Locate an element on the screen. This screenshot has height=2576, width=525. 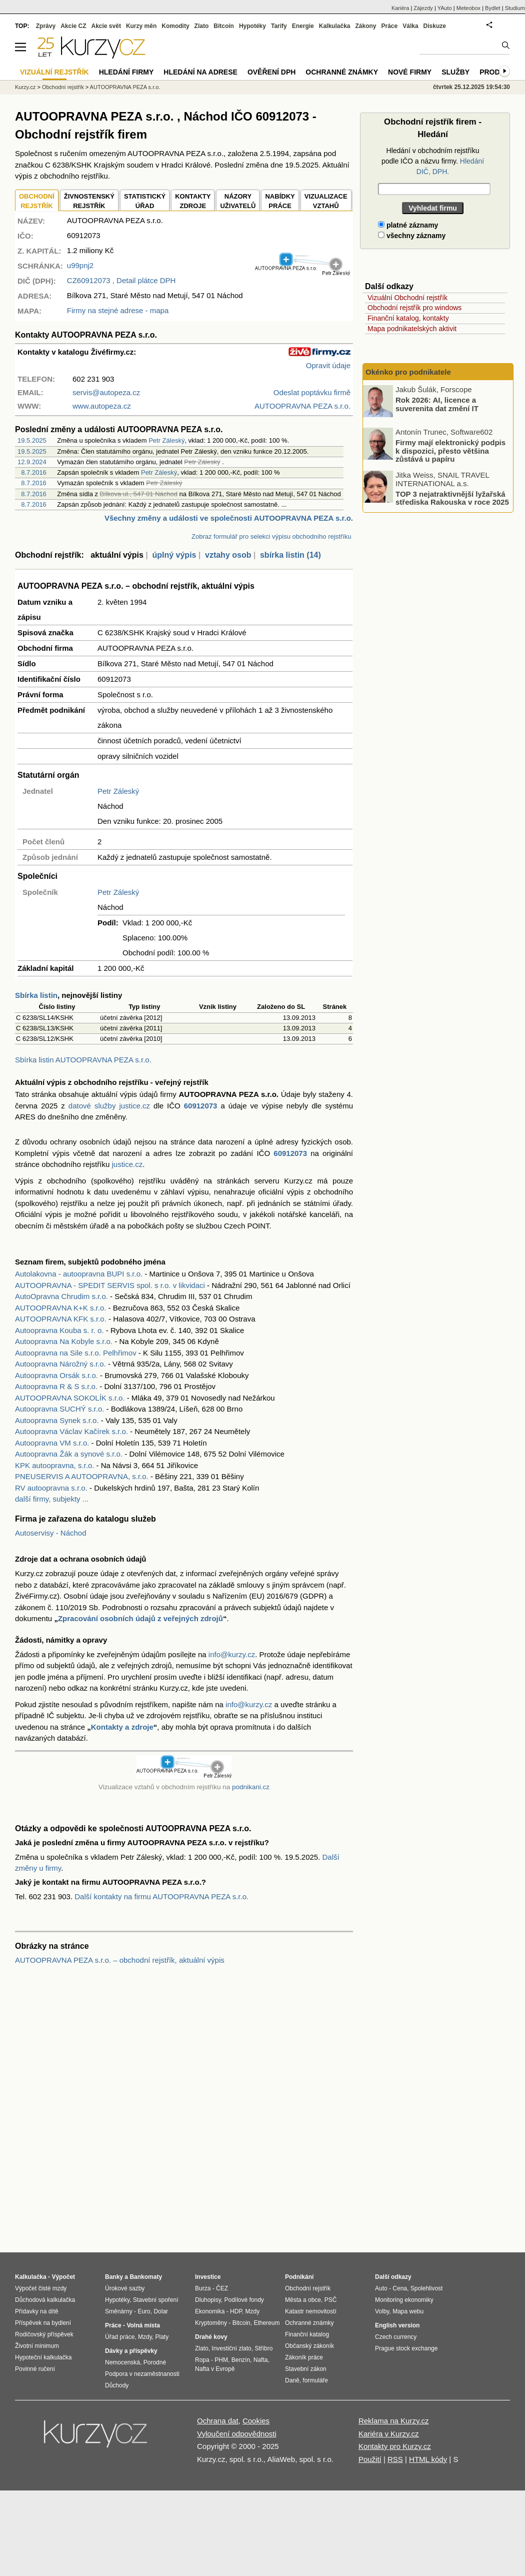
AutoOpravna Chrudim s.r.o. is located at coordinates (61, 1296).